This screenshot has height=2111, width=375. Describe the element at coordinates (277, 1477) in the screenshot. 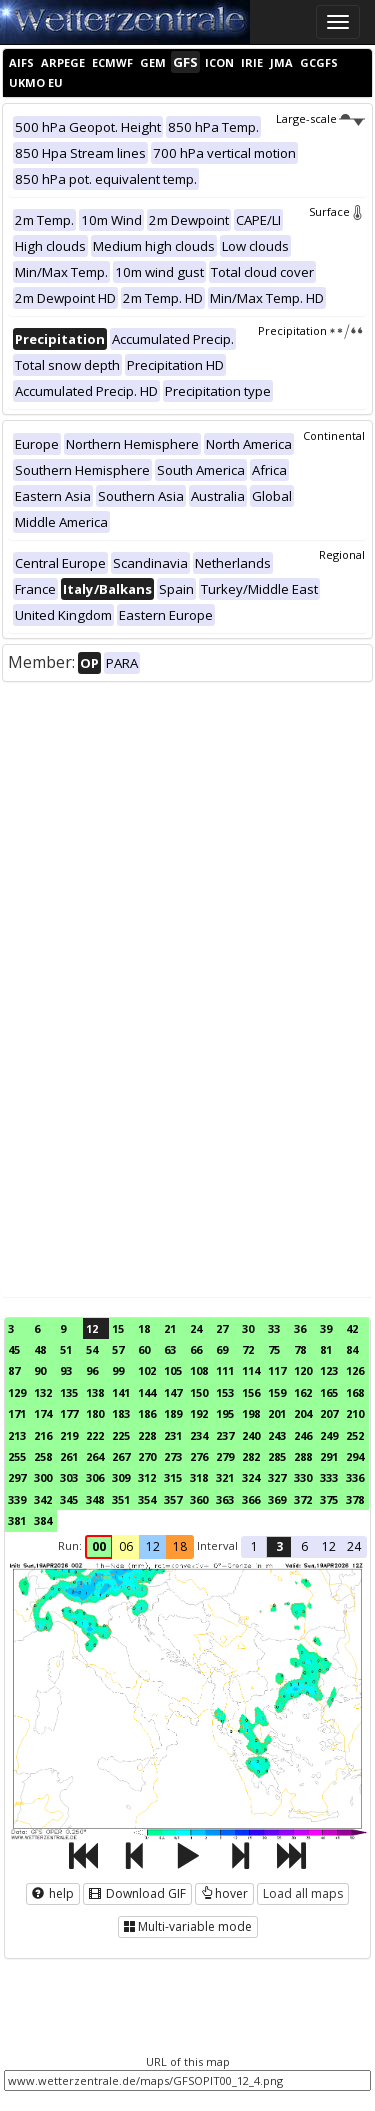

I see `327` at that location.